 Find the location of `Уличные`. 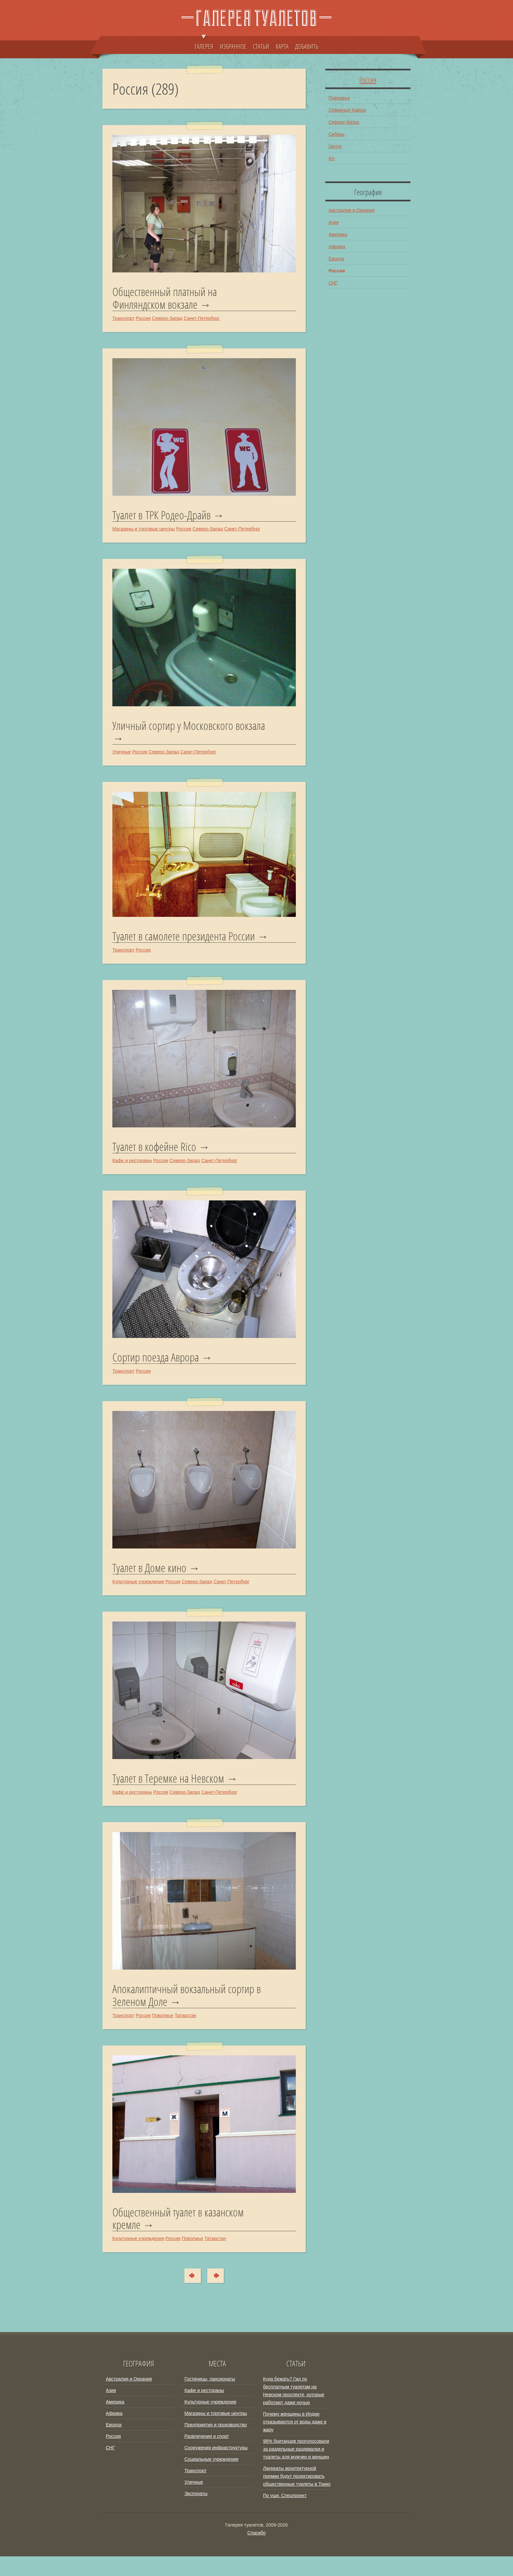

Уличные is located at coordinates (121, 754).